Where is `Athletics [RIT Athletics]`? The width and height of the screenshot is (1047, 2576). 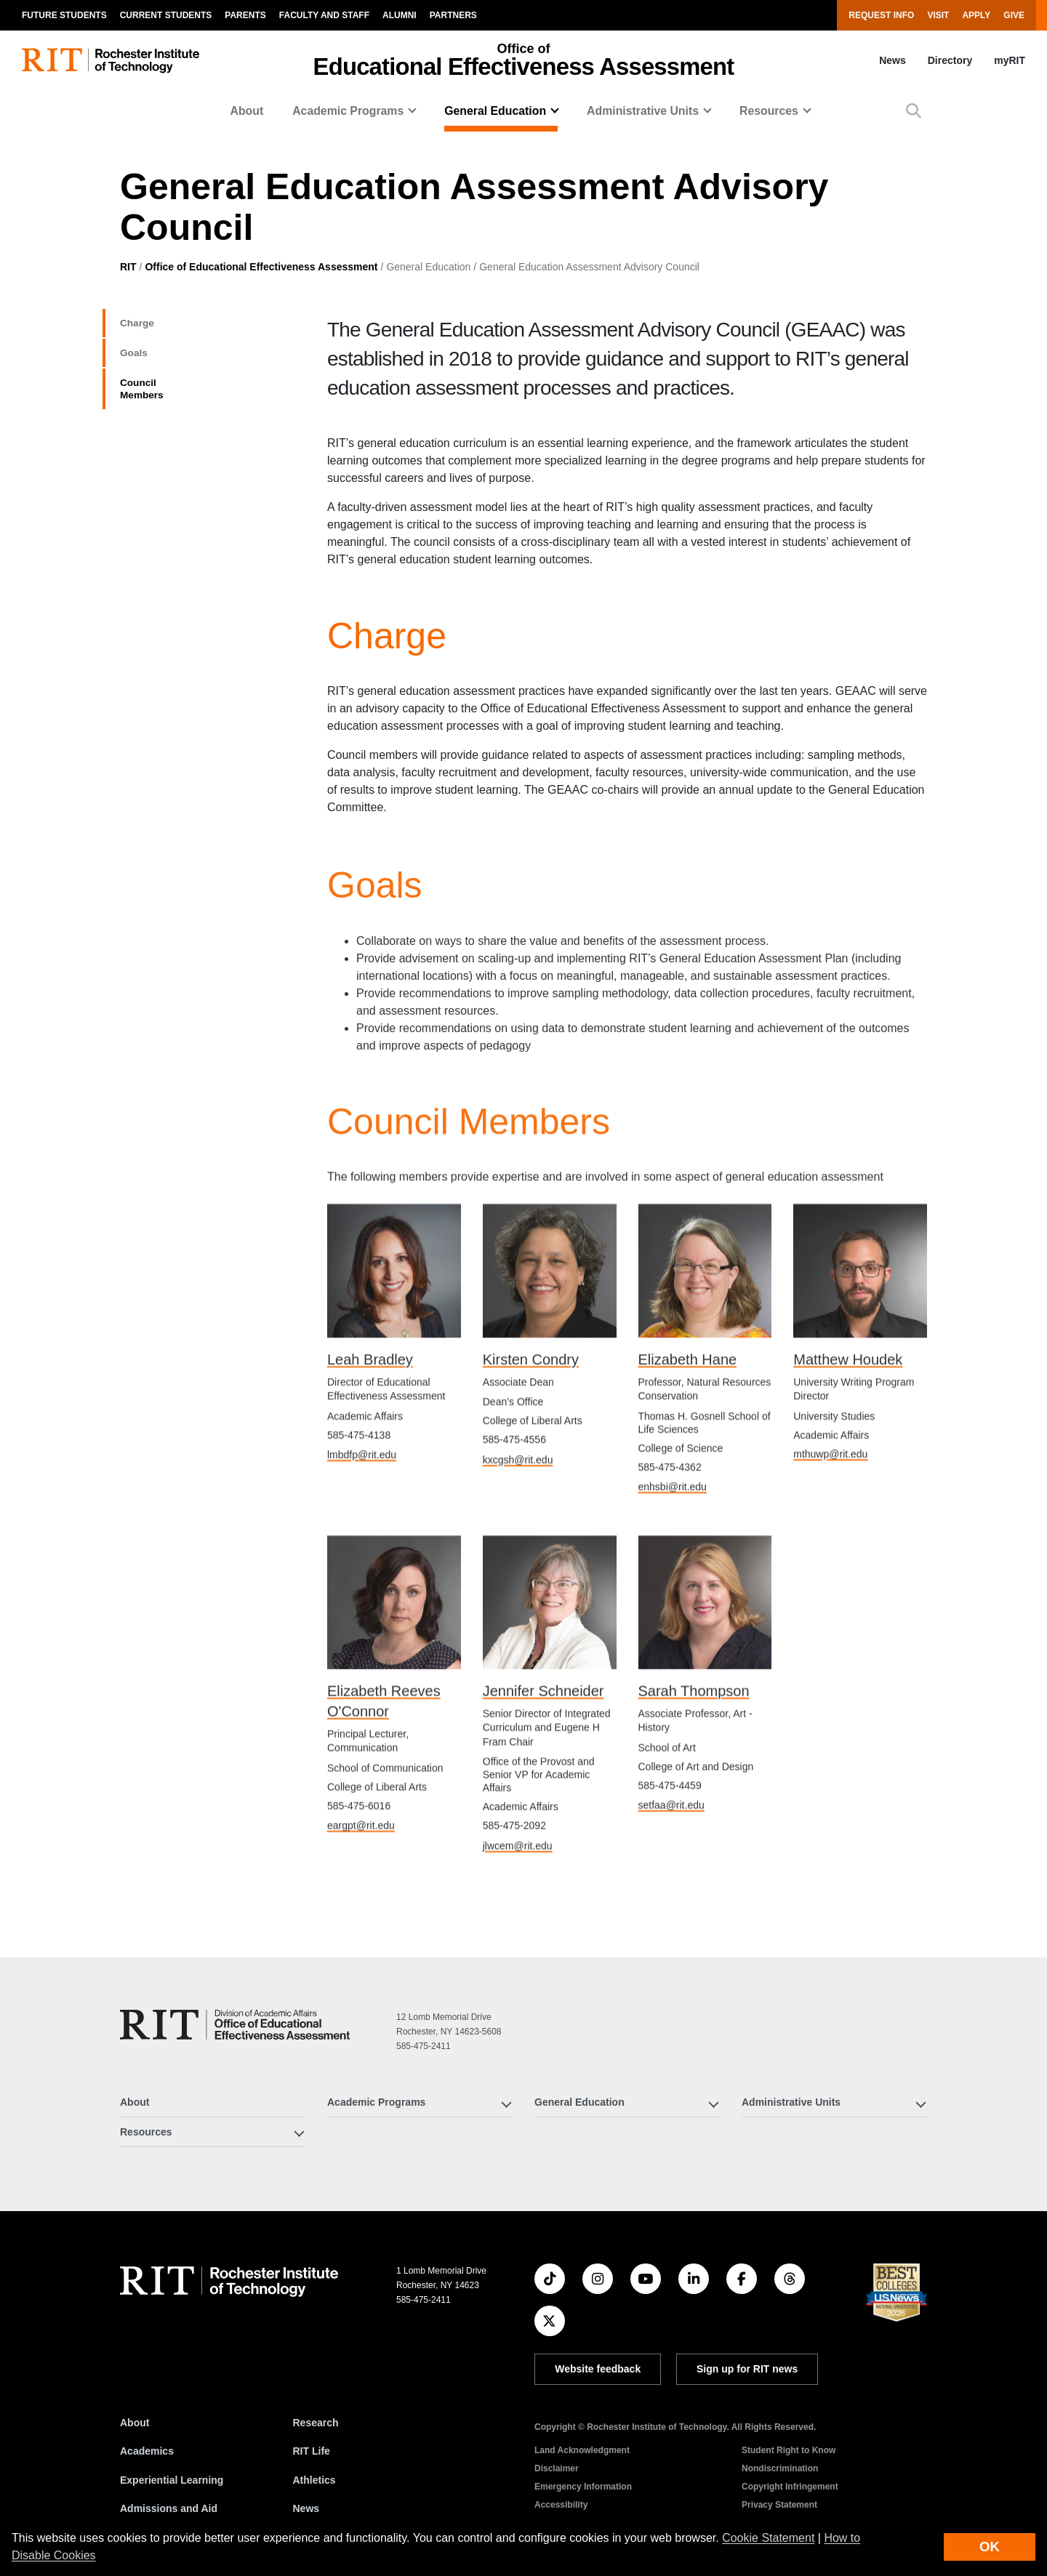
Athletics [RIT Athletics] is located at coordinates (314, 2480).